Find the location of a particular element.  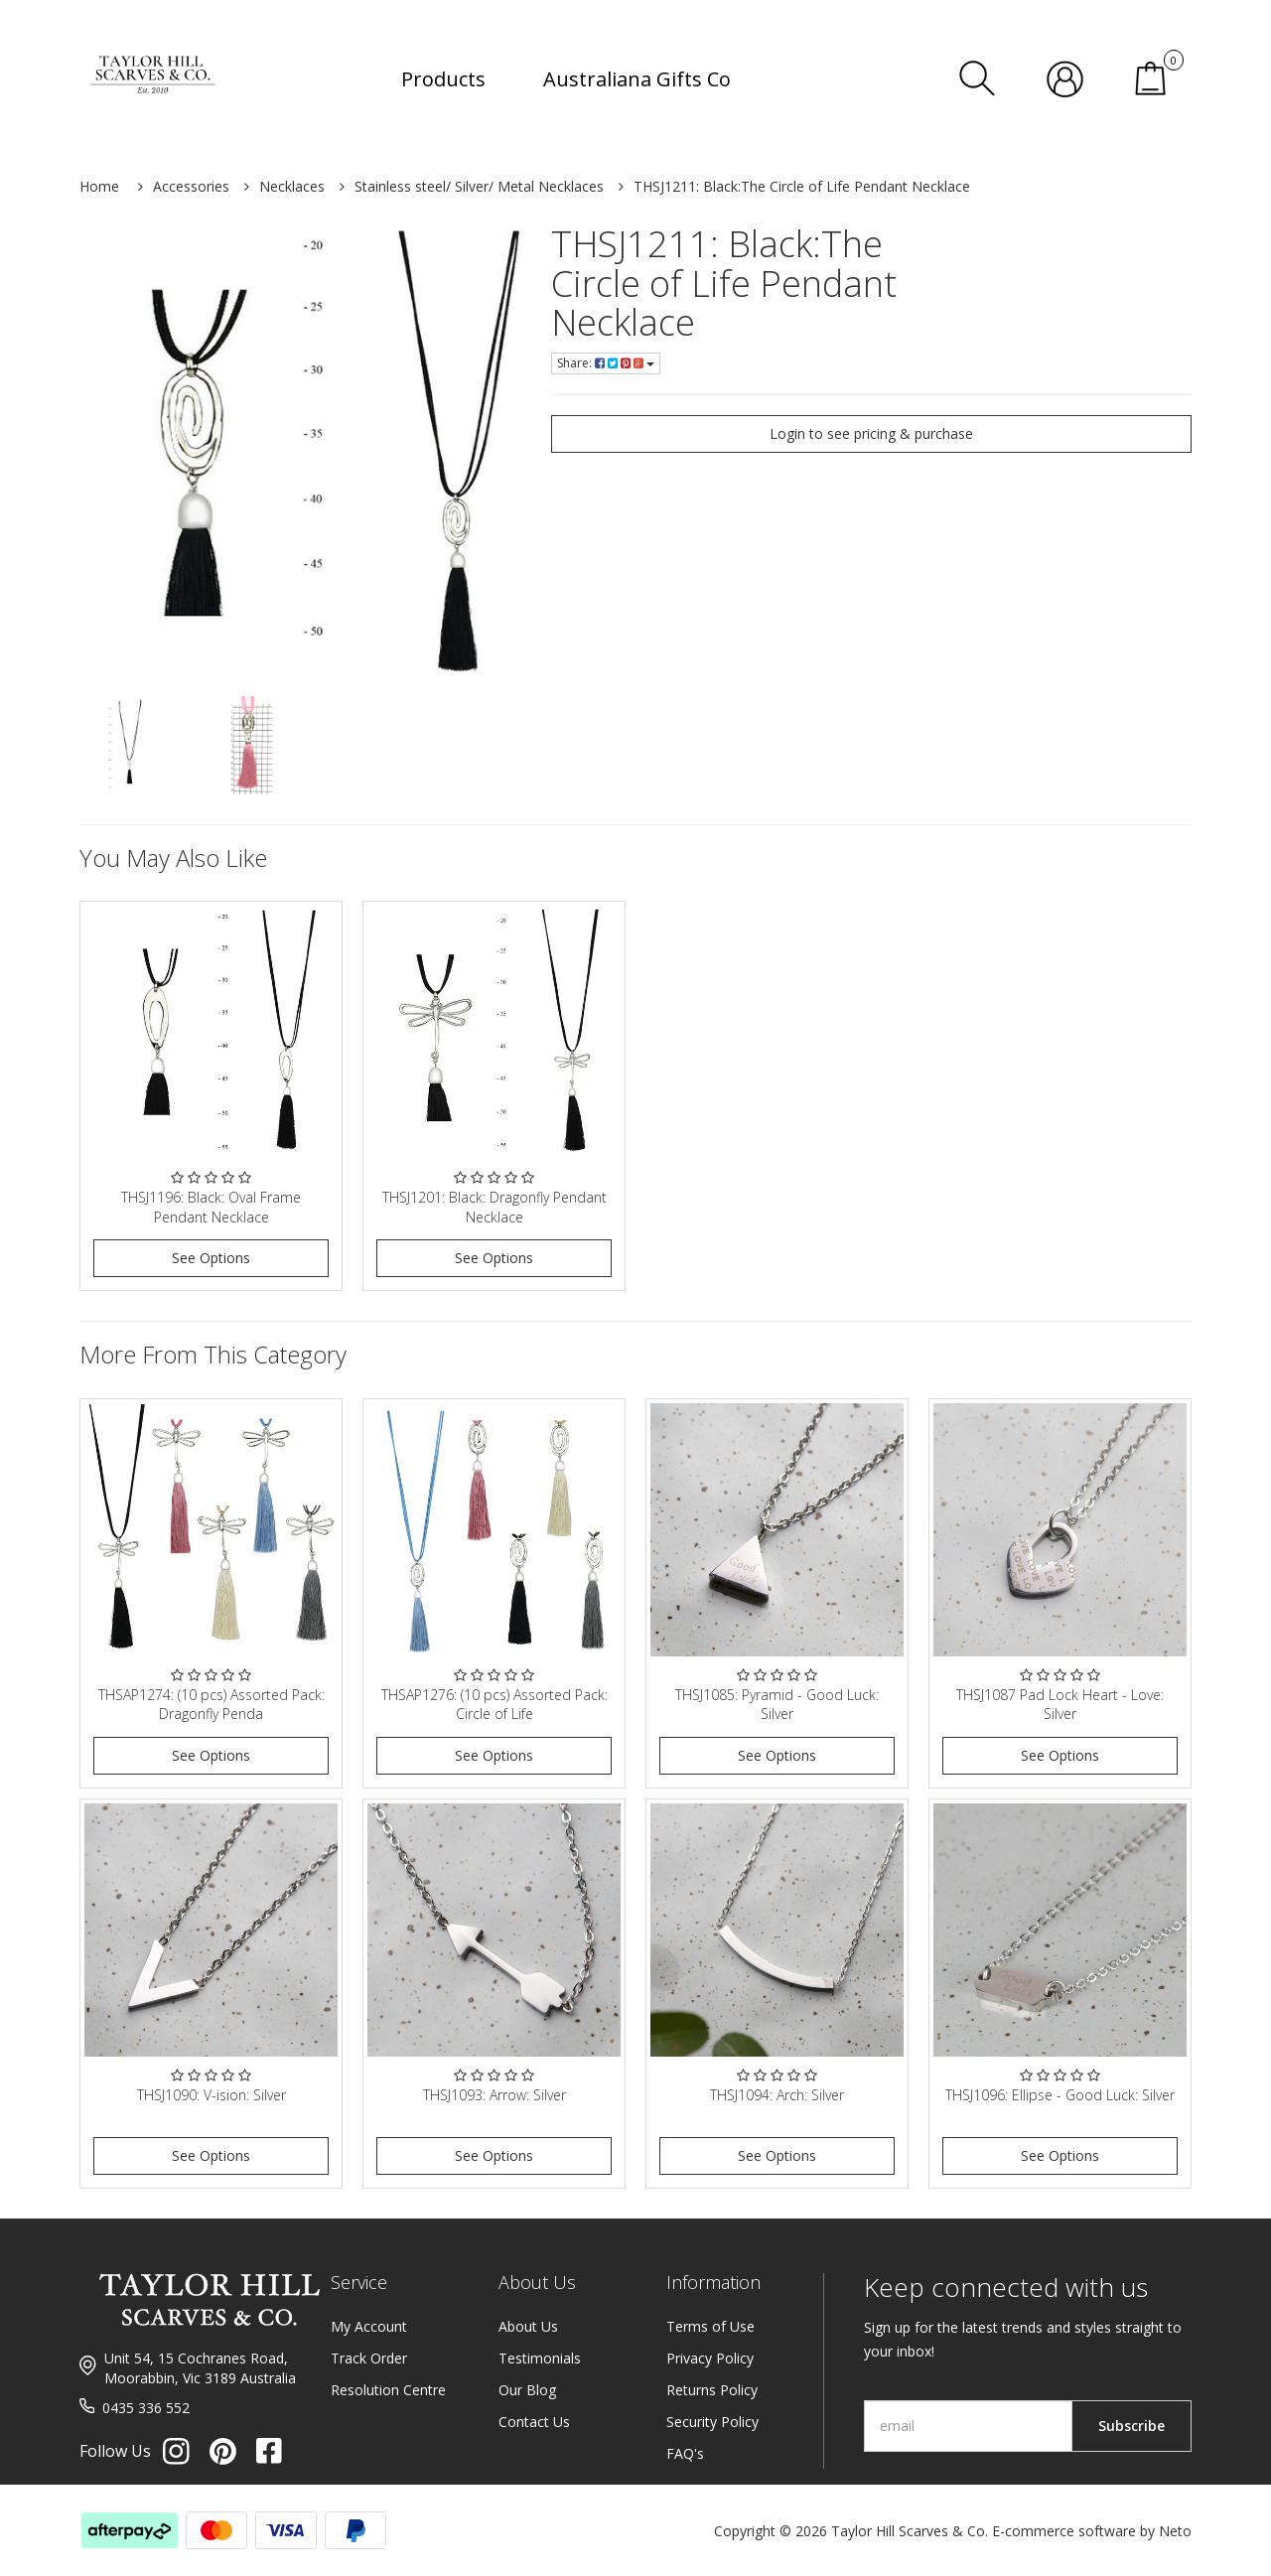

THSJ1085: Pyramid - Good Luck: Silver is located at coordinates (777, 1704).